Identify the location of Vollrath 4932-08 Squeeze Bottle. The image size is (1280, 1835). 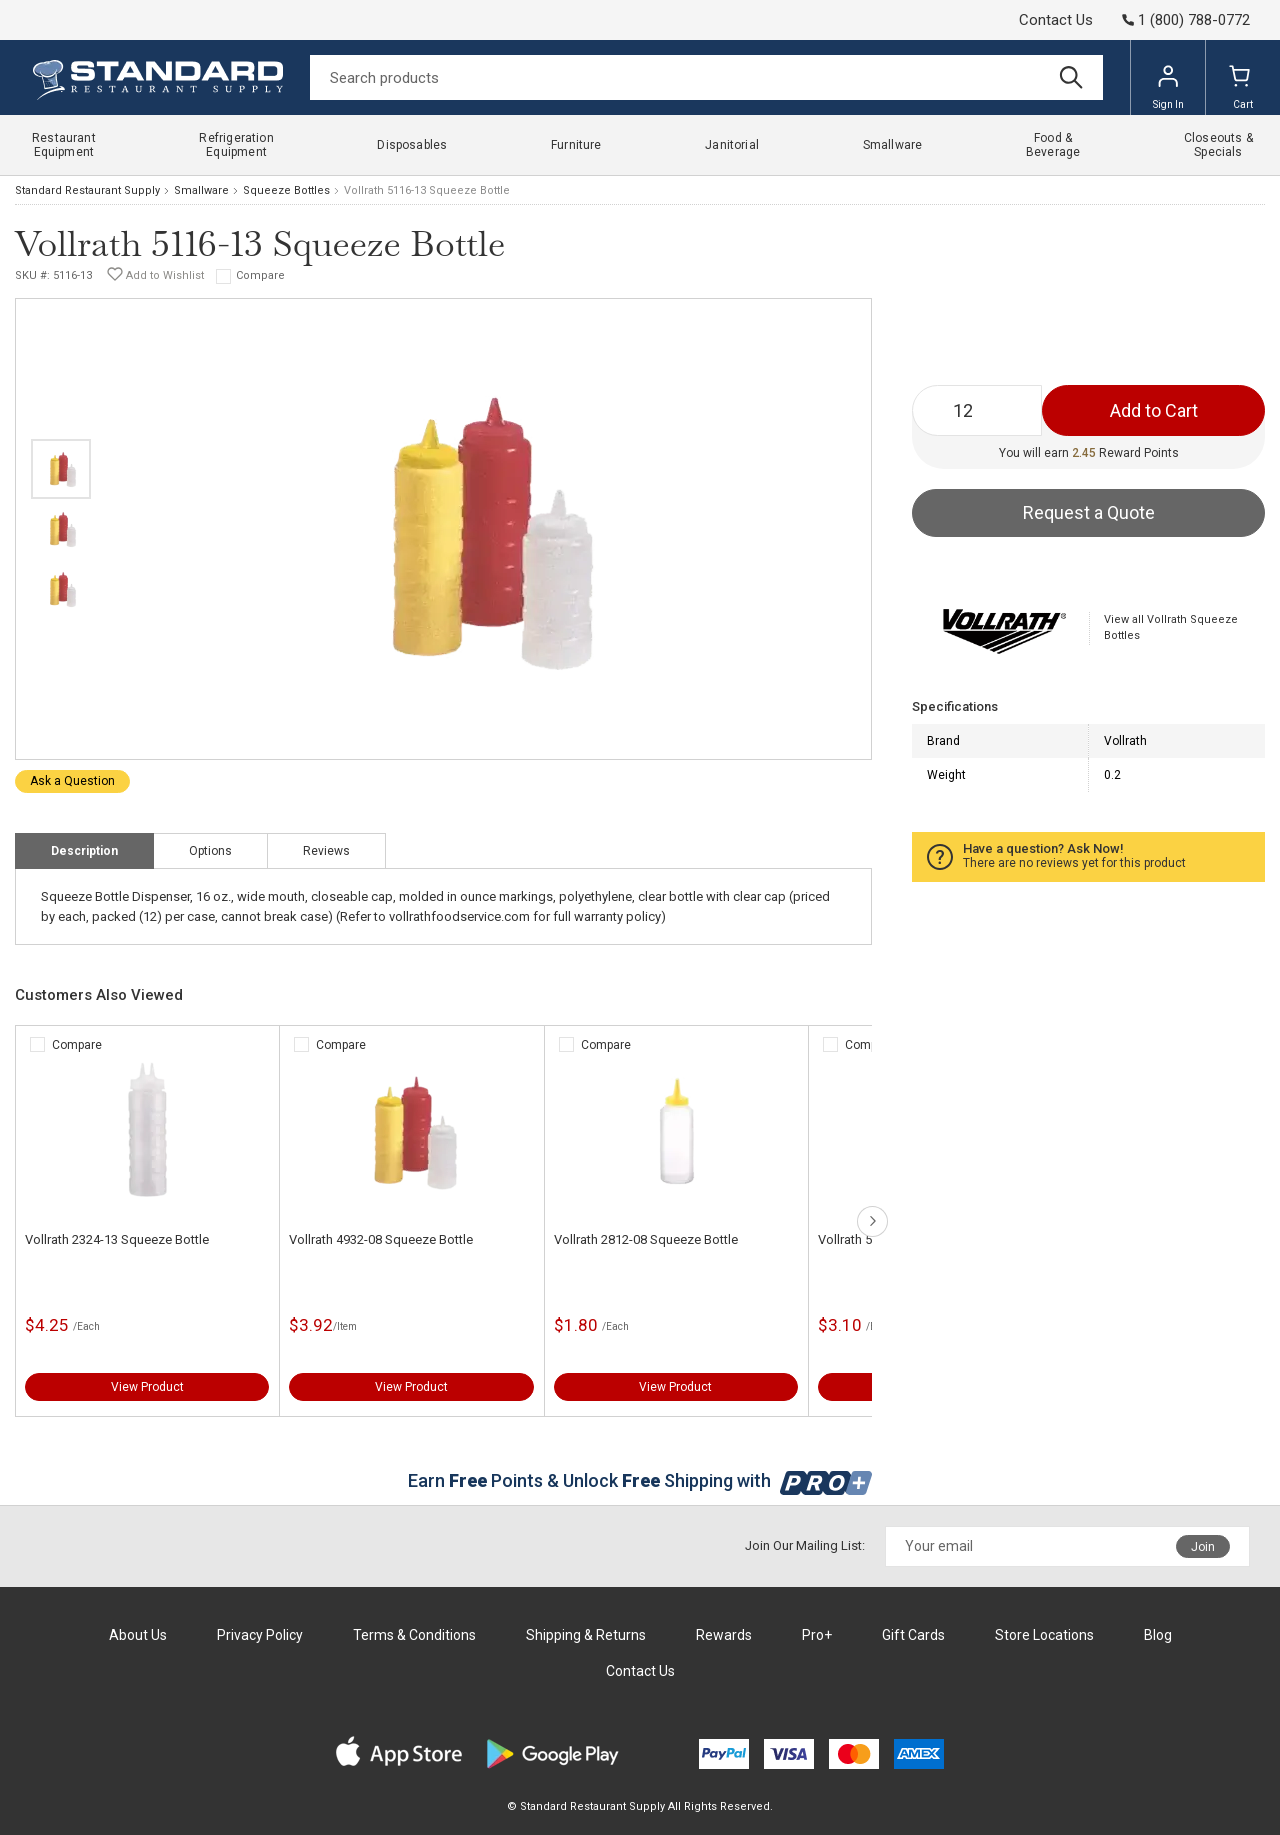
(381, 1239).